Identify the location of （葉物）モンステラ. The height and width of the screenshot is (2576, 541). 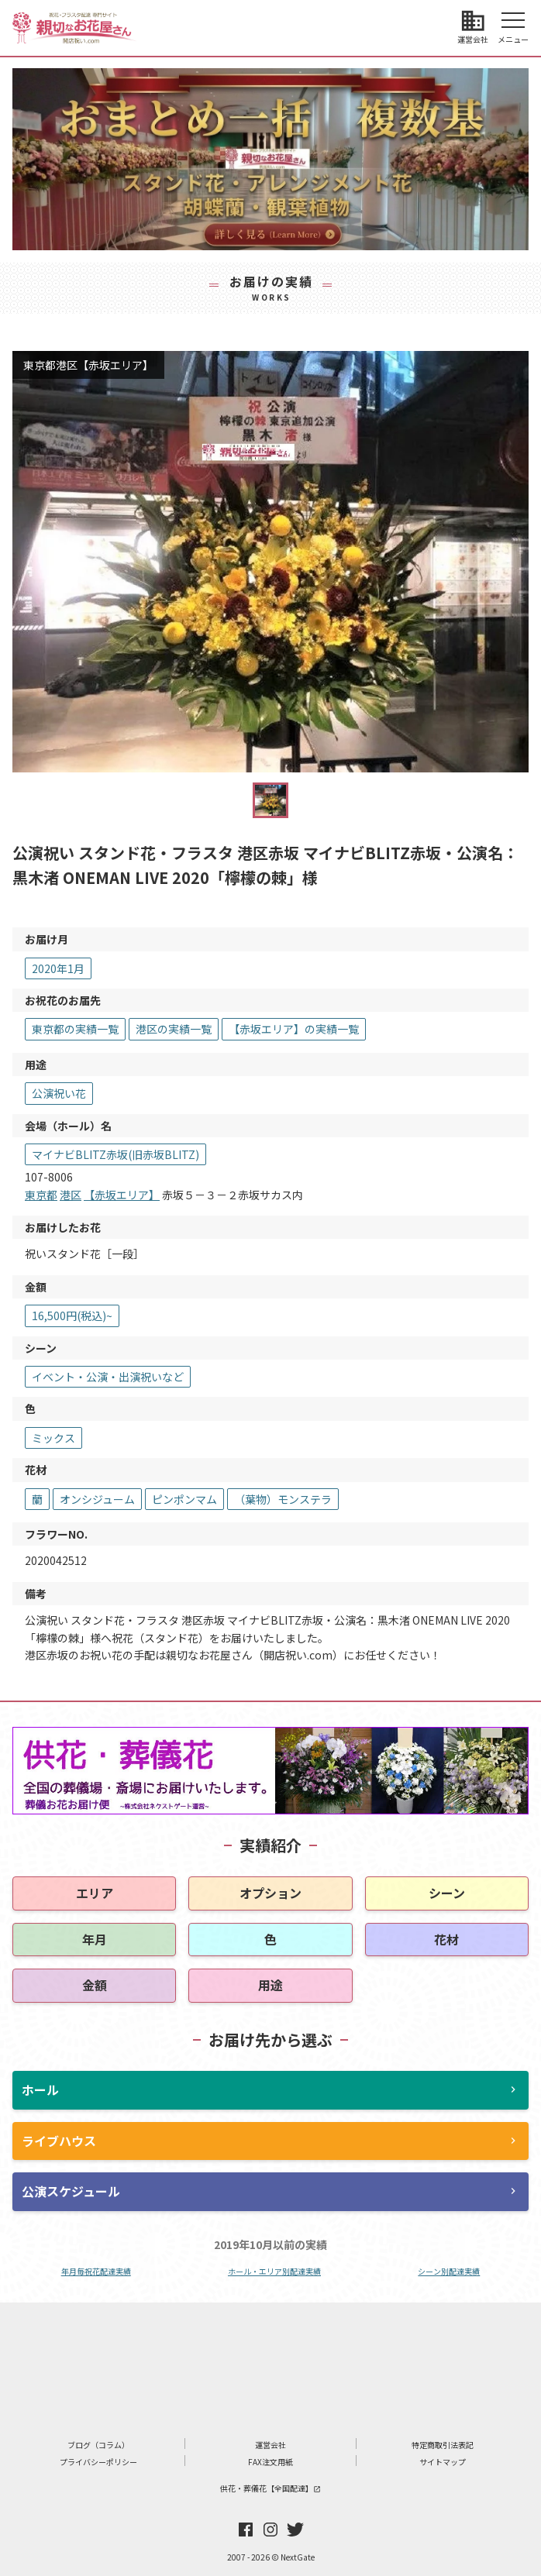
(283, 1499).